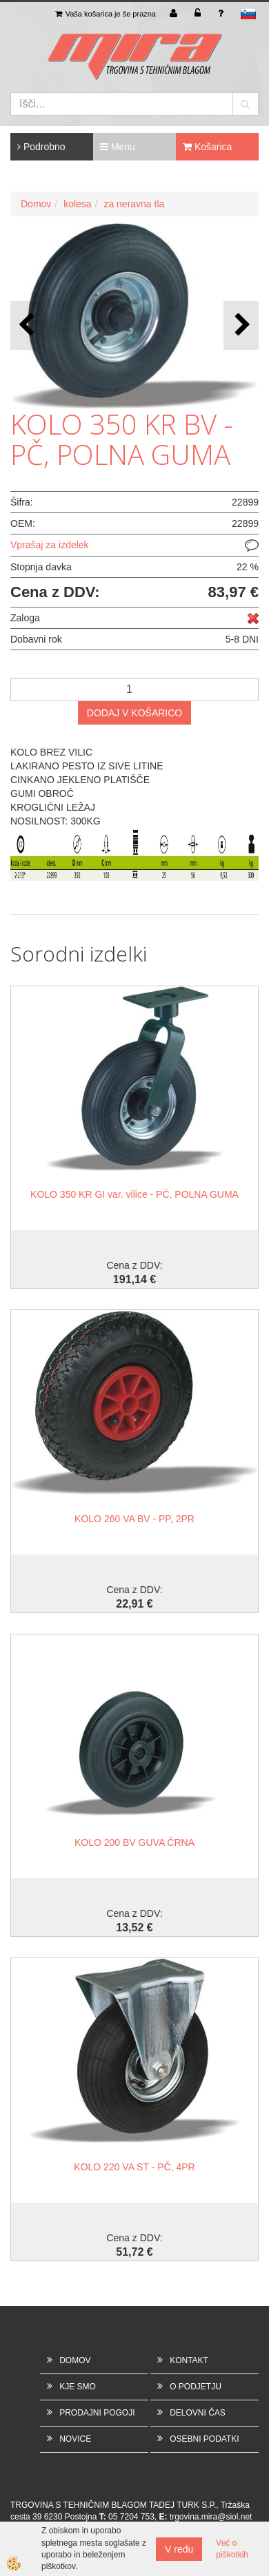  Describe the element at coordinates (198, 2413) in the screenshot. I see `DELOVNI ČAS` at that location.